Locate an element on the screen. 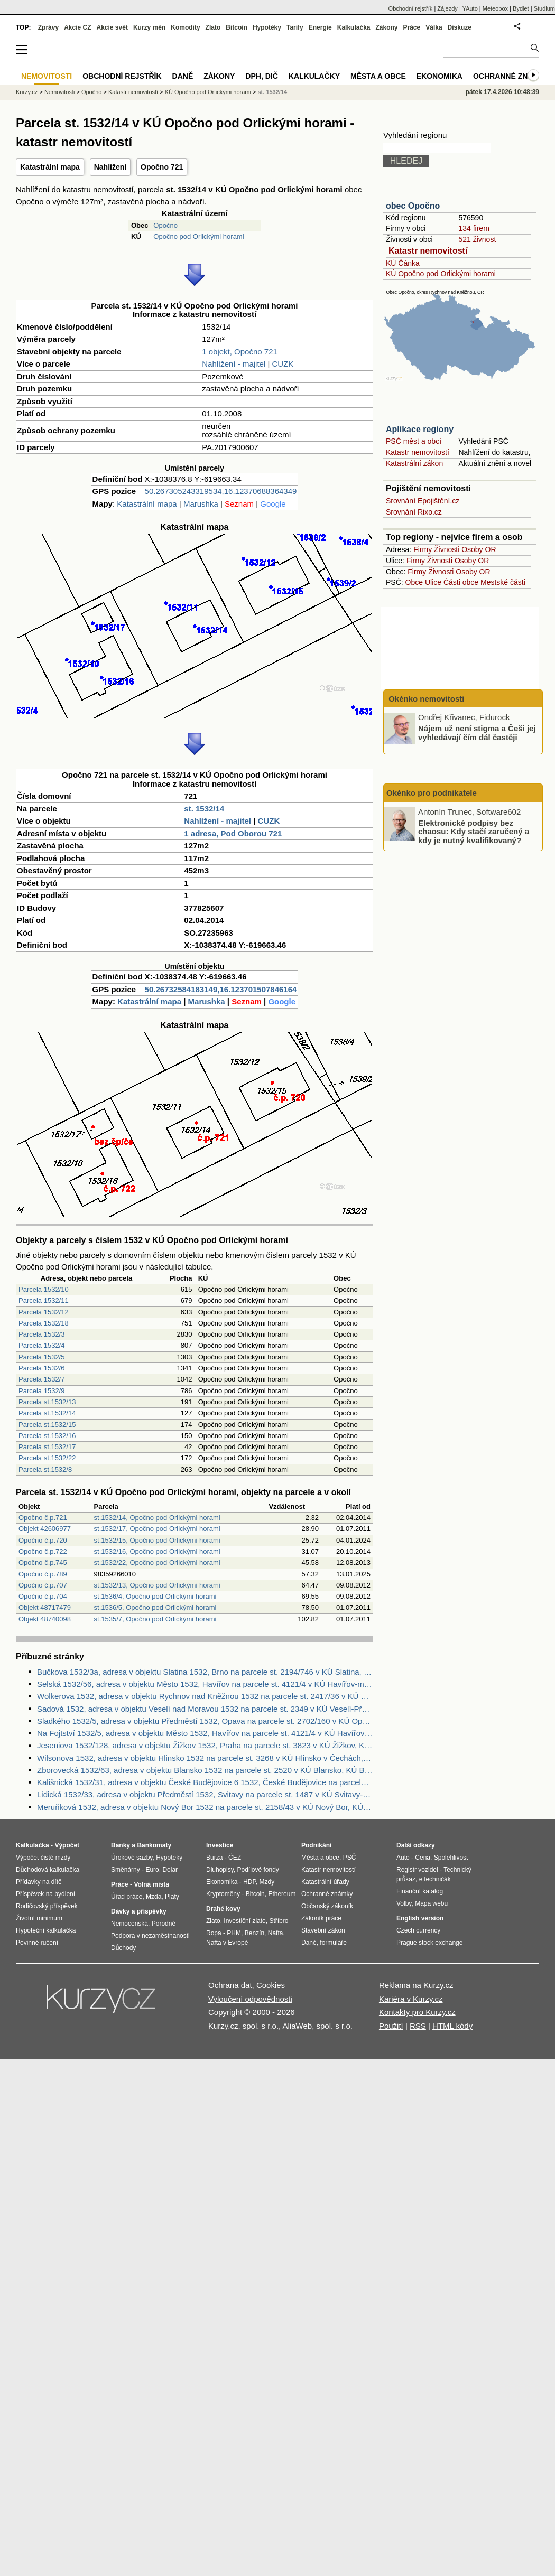 This screenshot has width=555, height=2576. Nemovitosti is located at coordinates (59, 92).